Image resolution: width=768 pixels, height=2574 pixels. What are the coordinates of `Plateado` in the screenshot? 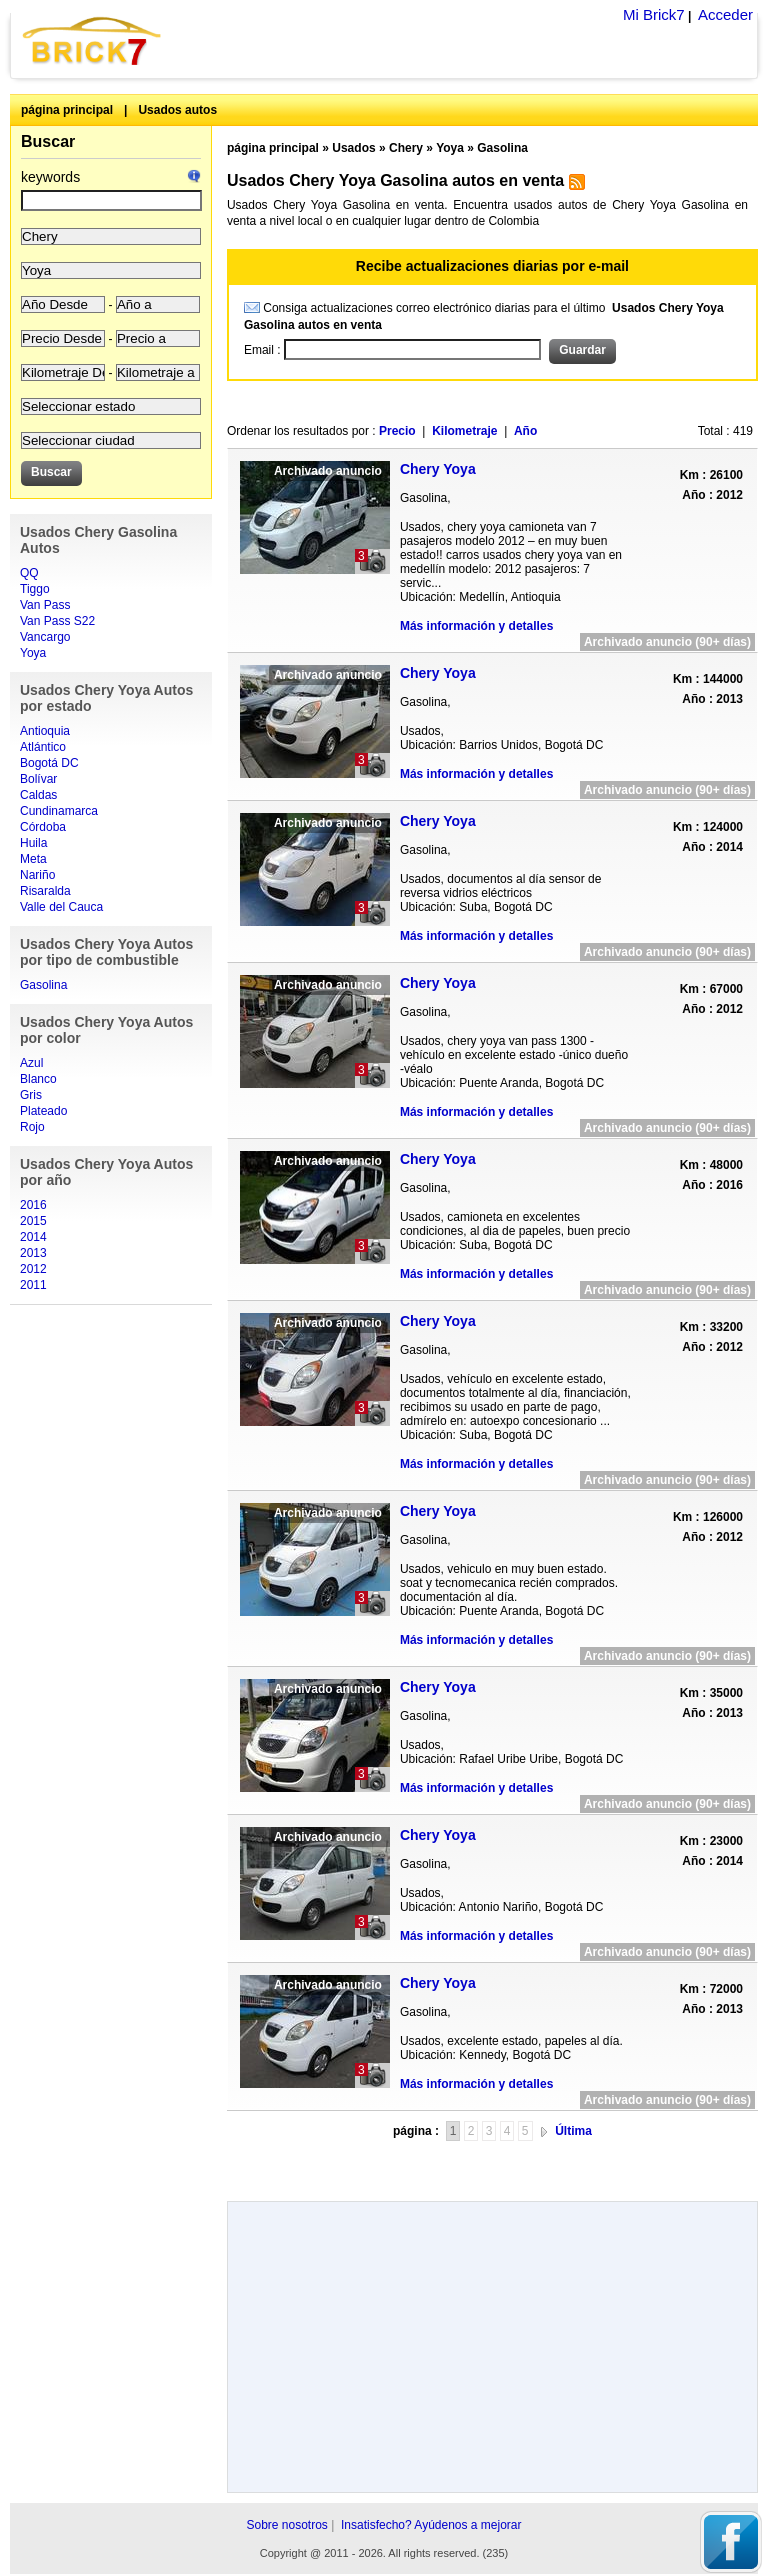 It's located at (43, 1111).